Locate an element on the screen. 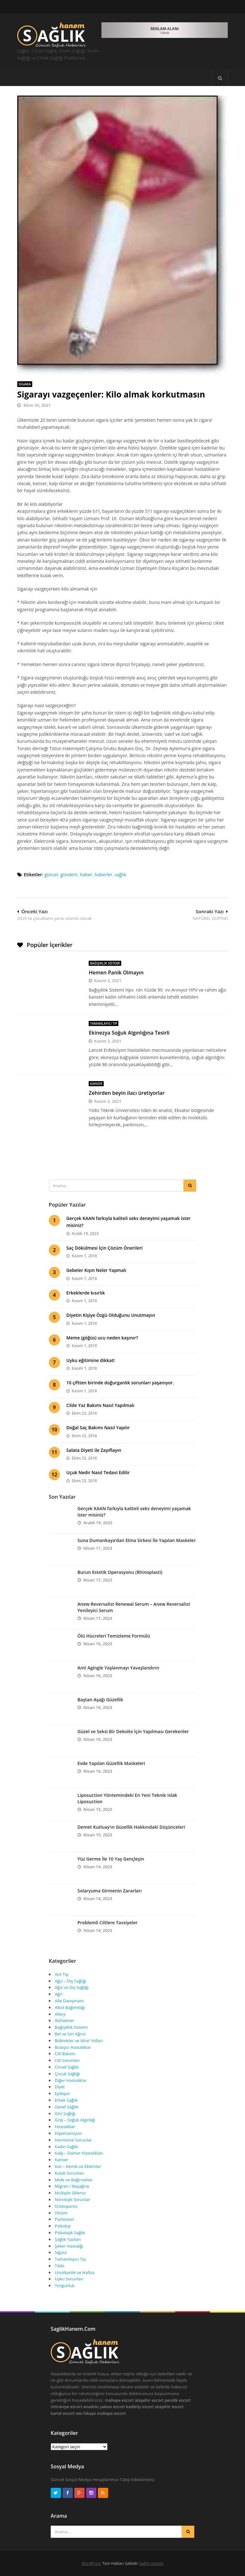  ümraniye escort is located at coordinates (66, 2406).